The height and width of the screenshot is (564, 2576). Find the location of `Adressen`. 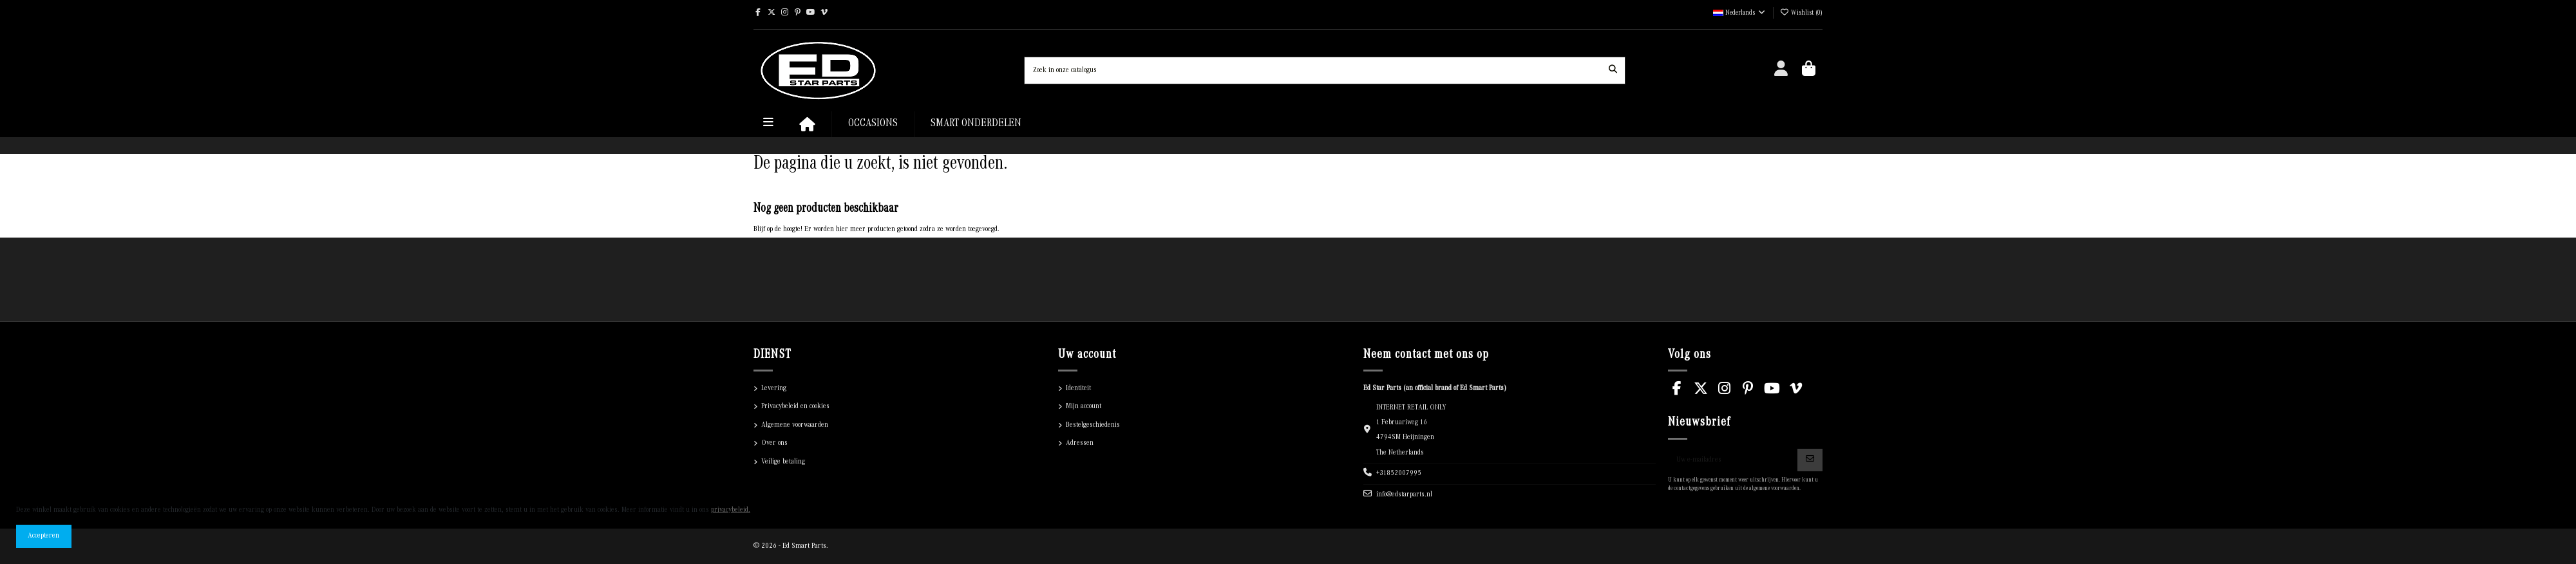

Adressen is located at coordinates (1080, 443).